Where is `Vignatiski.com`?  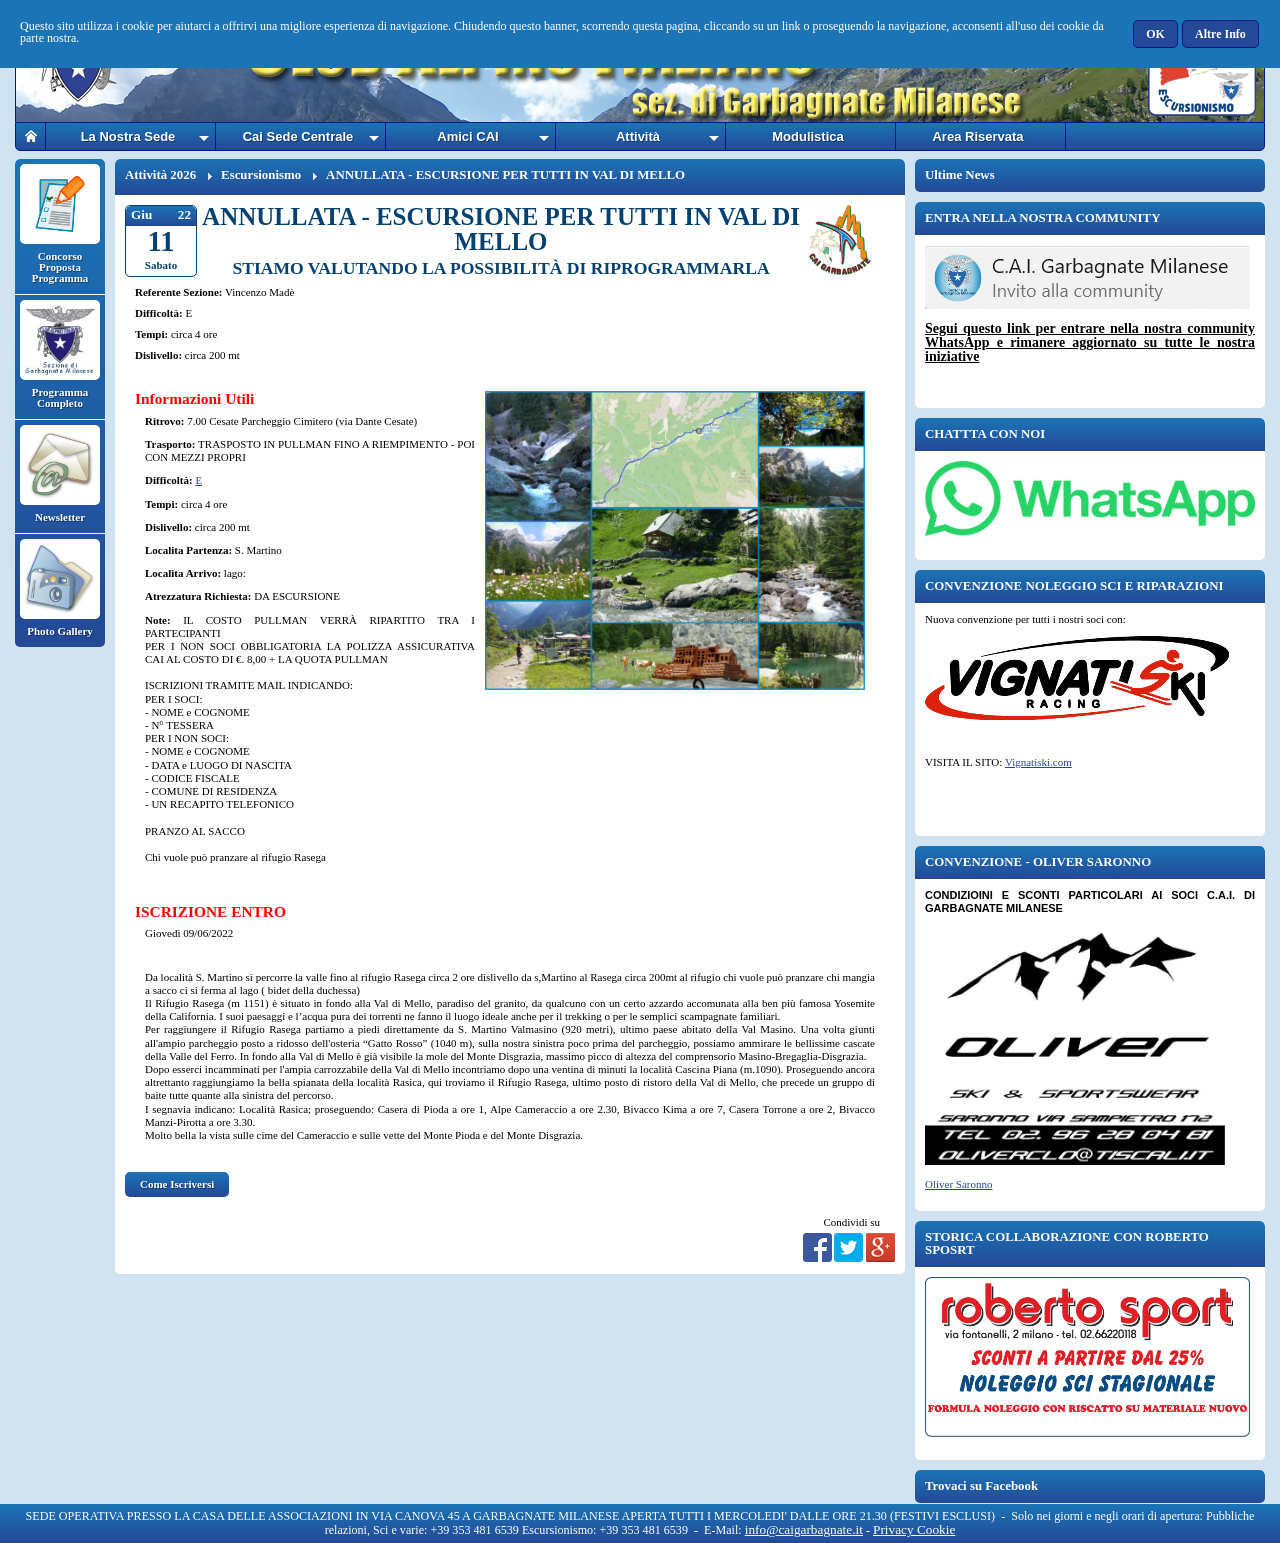
Vignatiski.com is located at coordinates (1038, 762).